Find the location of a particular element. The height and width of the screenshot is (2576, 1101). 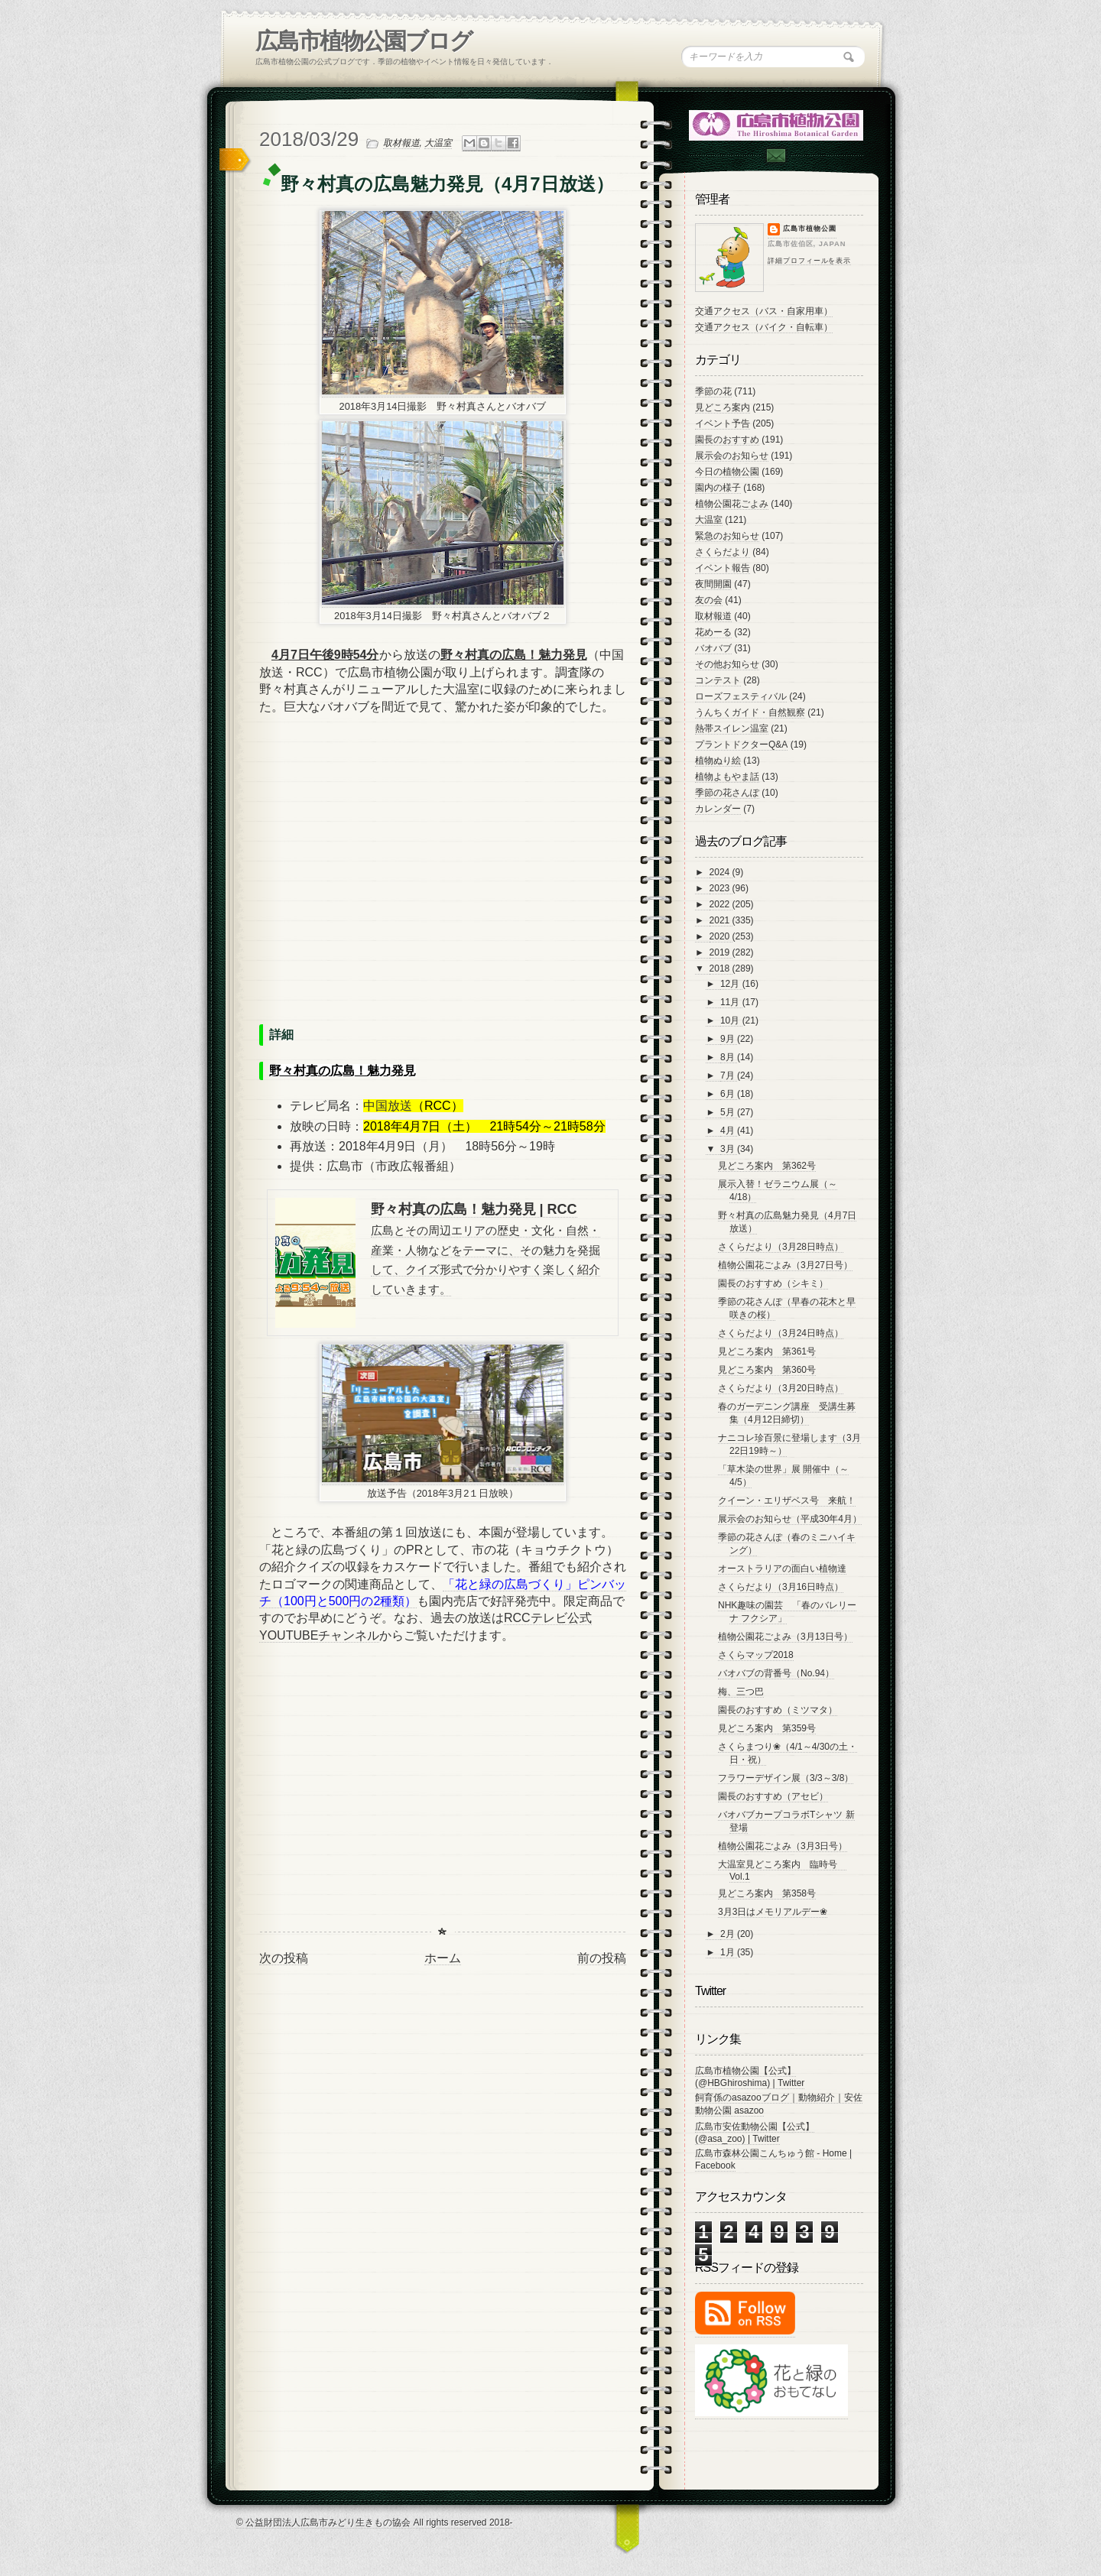

梅、三つ巴 is located at coordinates (741, 1691).